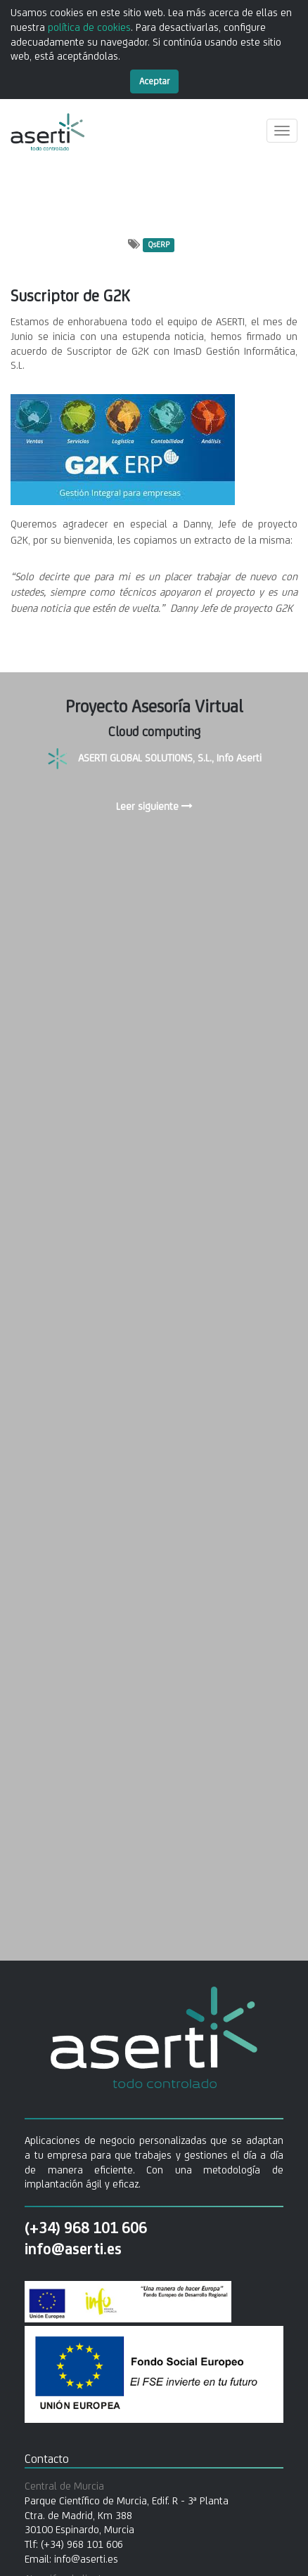 The height and width of the screenshot is (2576, 308). What do you see at coordinates (158, 245) in the screenshot?
I see `QsERP` at bounding box center [158, 245].